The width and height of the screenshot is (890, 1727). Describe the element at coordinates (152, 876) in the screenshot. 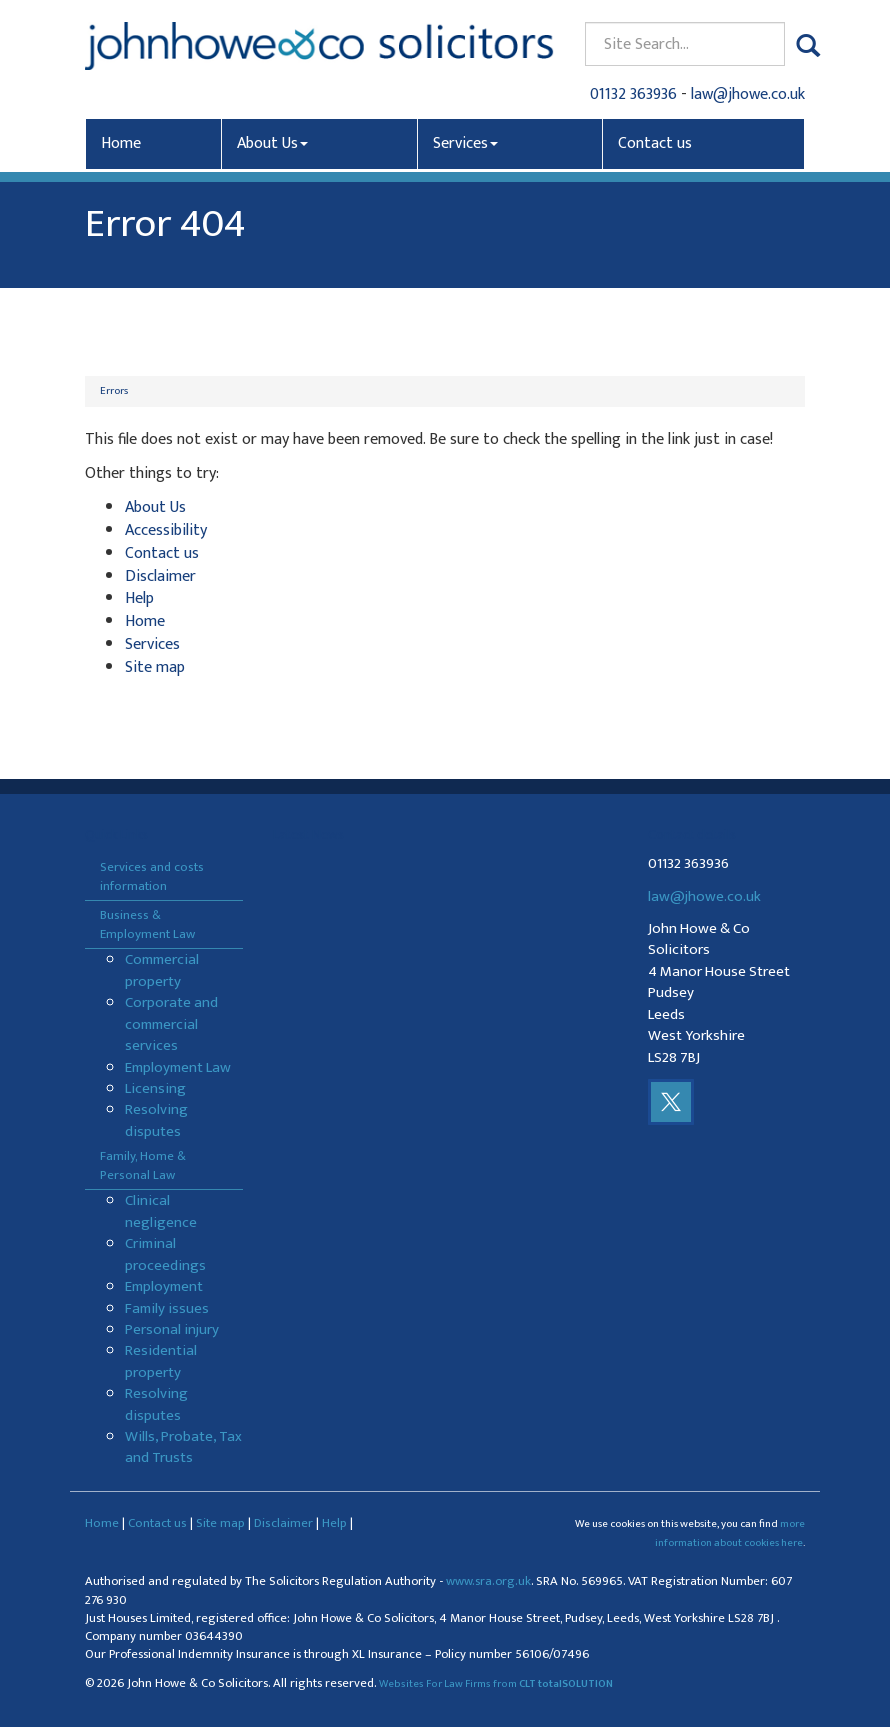

I see `Services and costs information` at that location.